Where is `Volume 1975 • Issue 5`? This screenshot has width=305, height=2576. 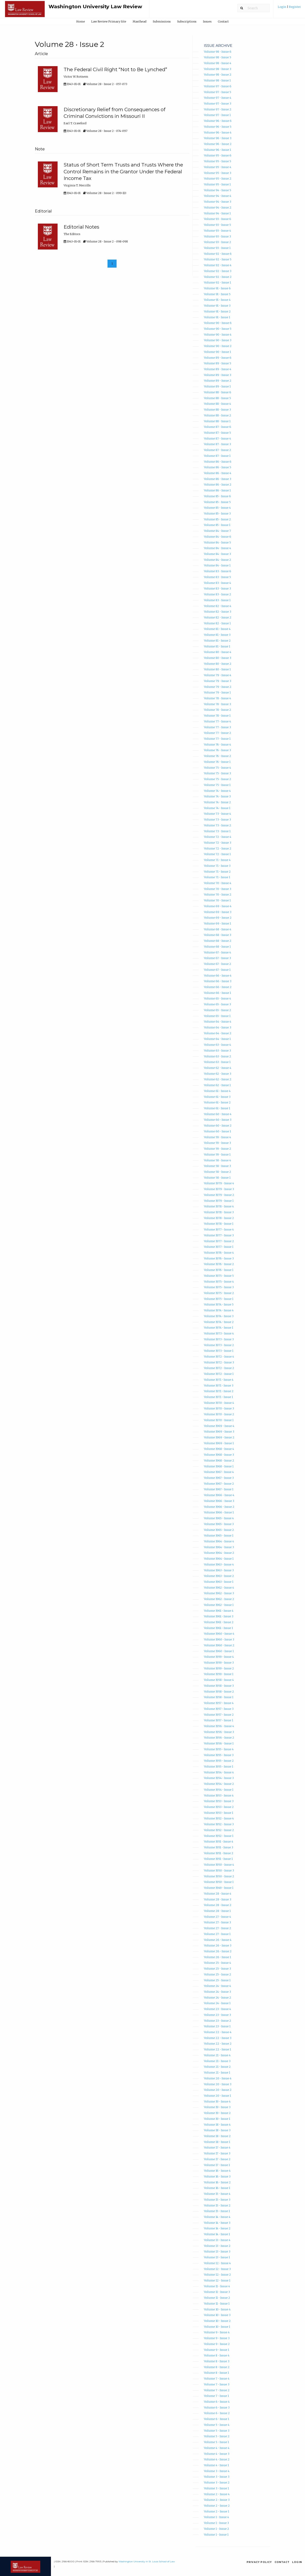
Volume 1975 • Issue 5 is located at coordinates (219, 1276).